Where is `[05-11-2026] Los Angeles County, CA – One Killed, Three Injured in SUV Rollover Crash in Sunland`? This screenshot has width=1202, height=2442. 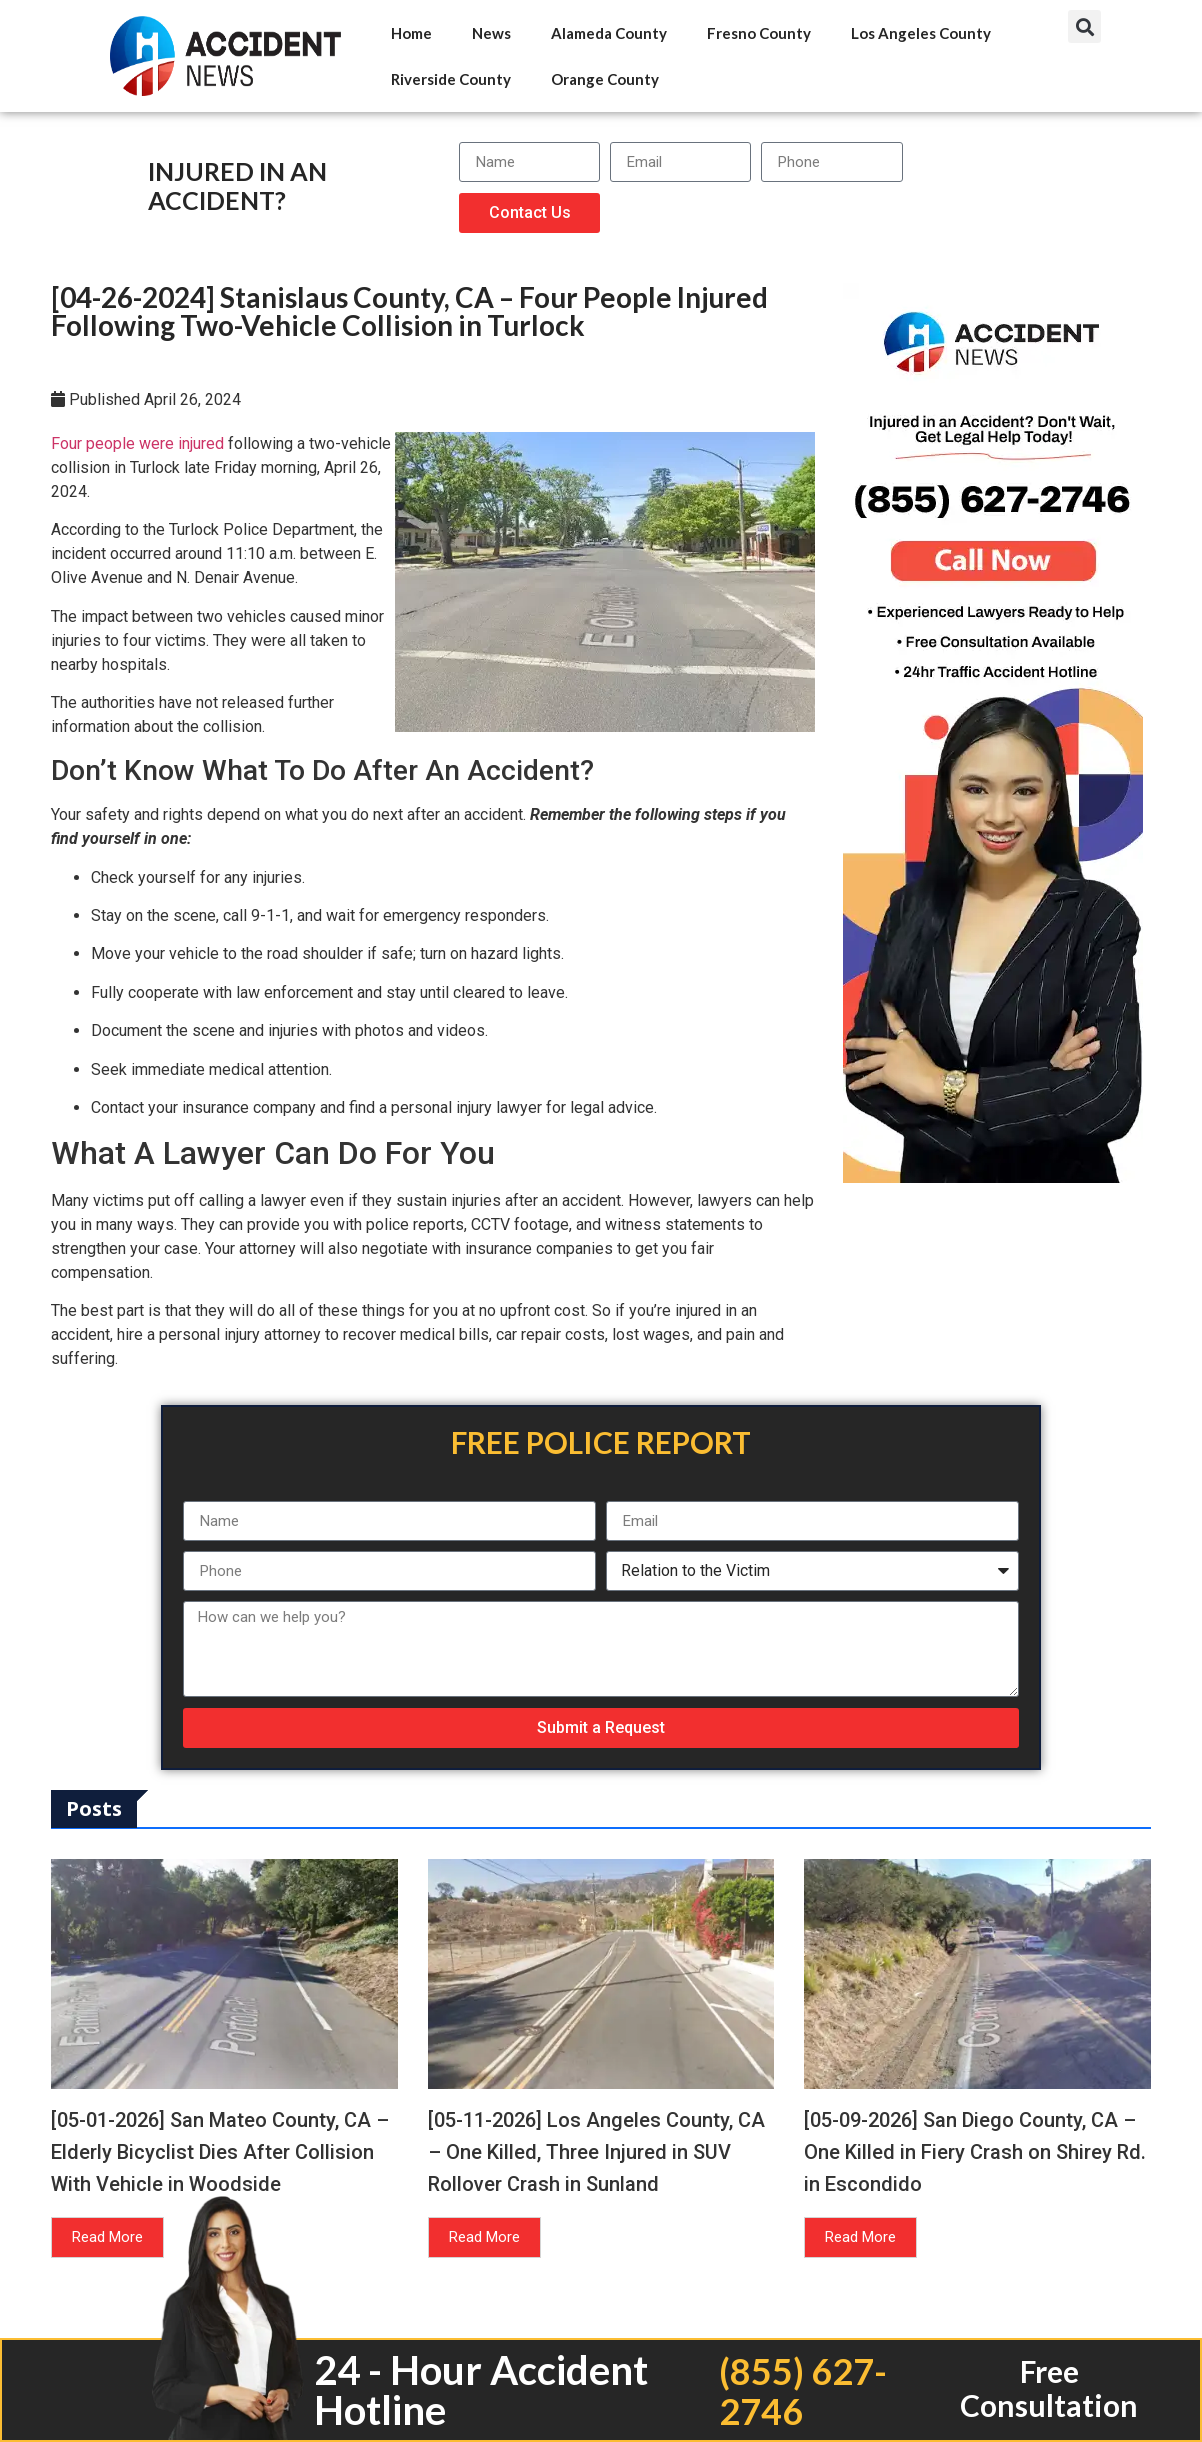
[05-11-2026] Los Angeles County, CA – One Killed, Three Injured in SUV Rollover Crash in Sunland is located at coordinates (596, 2152).